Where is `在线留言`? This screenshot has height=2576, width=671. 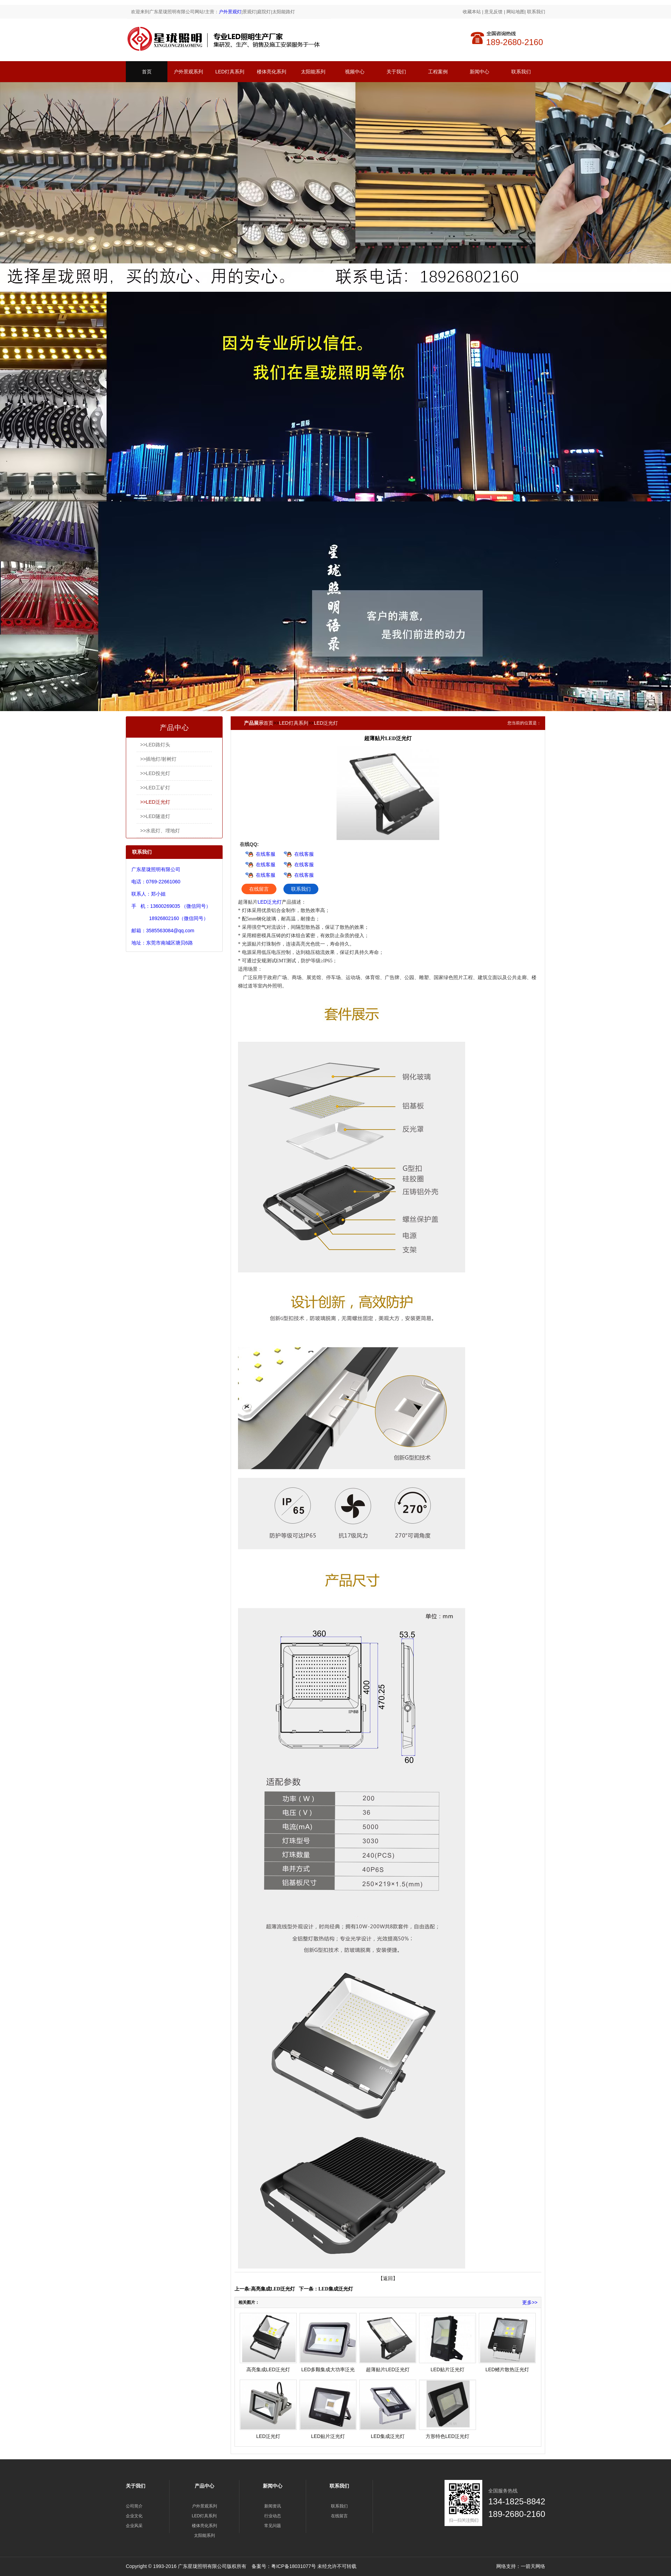 在线留言 is located at coordinates (259, 889).